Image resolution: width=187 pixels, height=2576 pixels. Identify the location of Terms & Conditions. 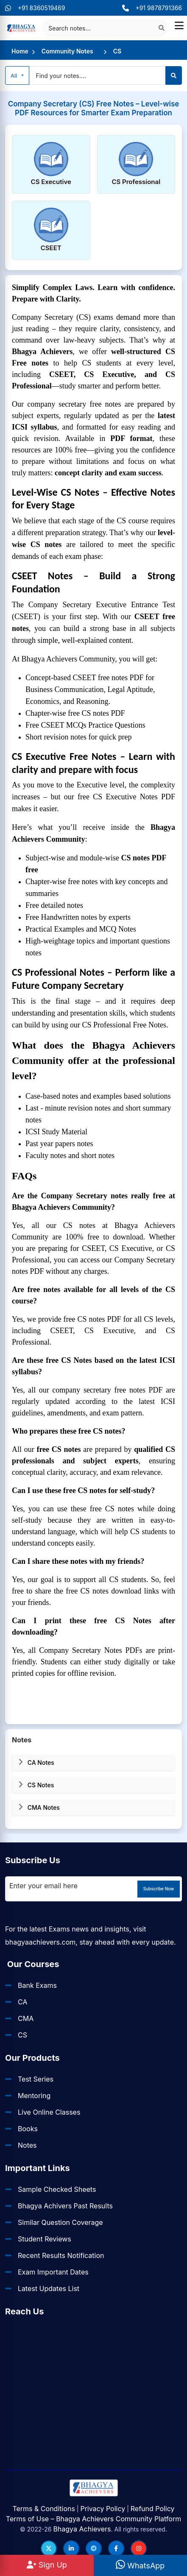
(43, 2508).